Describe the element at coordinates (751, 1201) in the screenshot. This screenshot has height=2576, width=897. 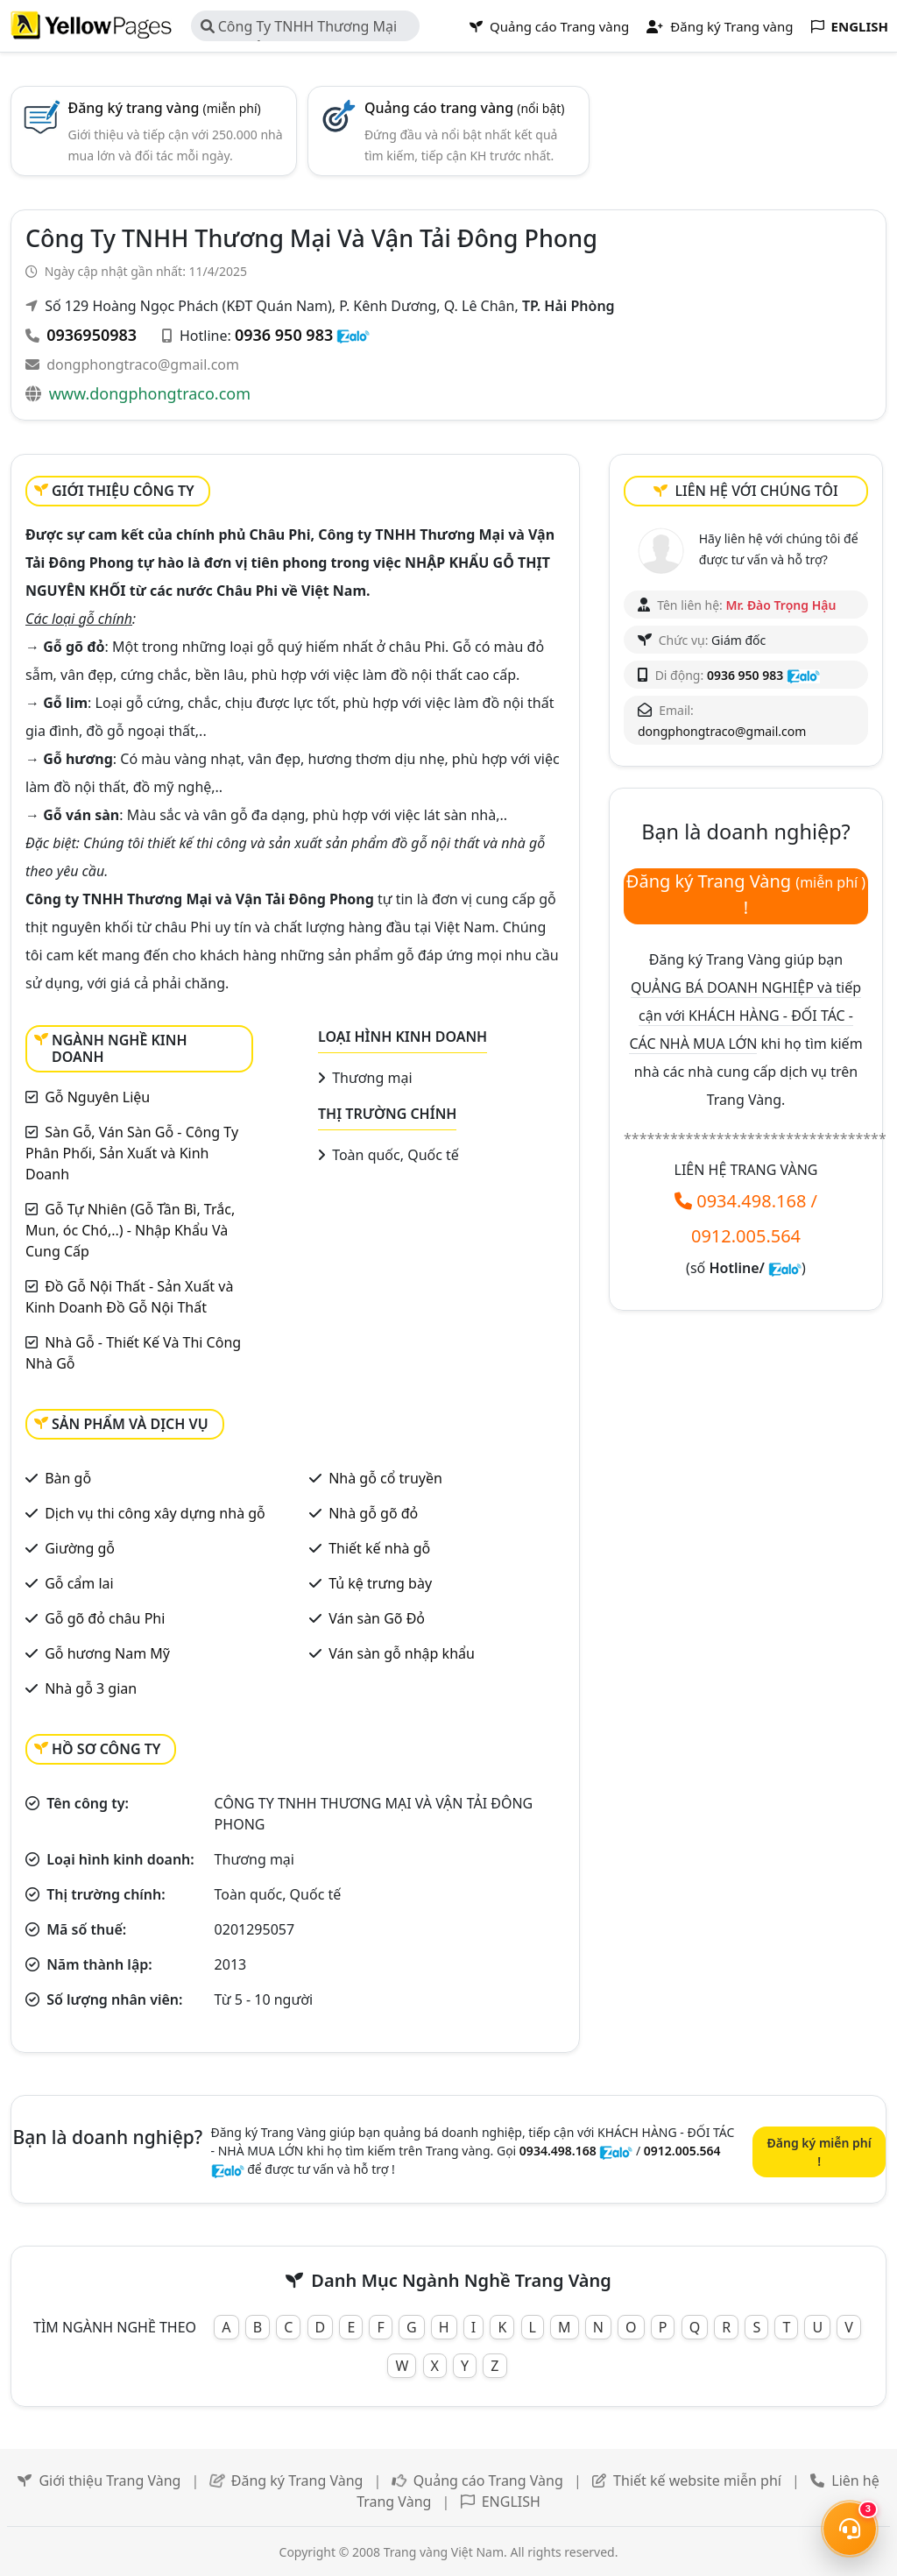
I see `0934.498.168` at that location.